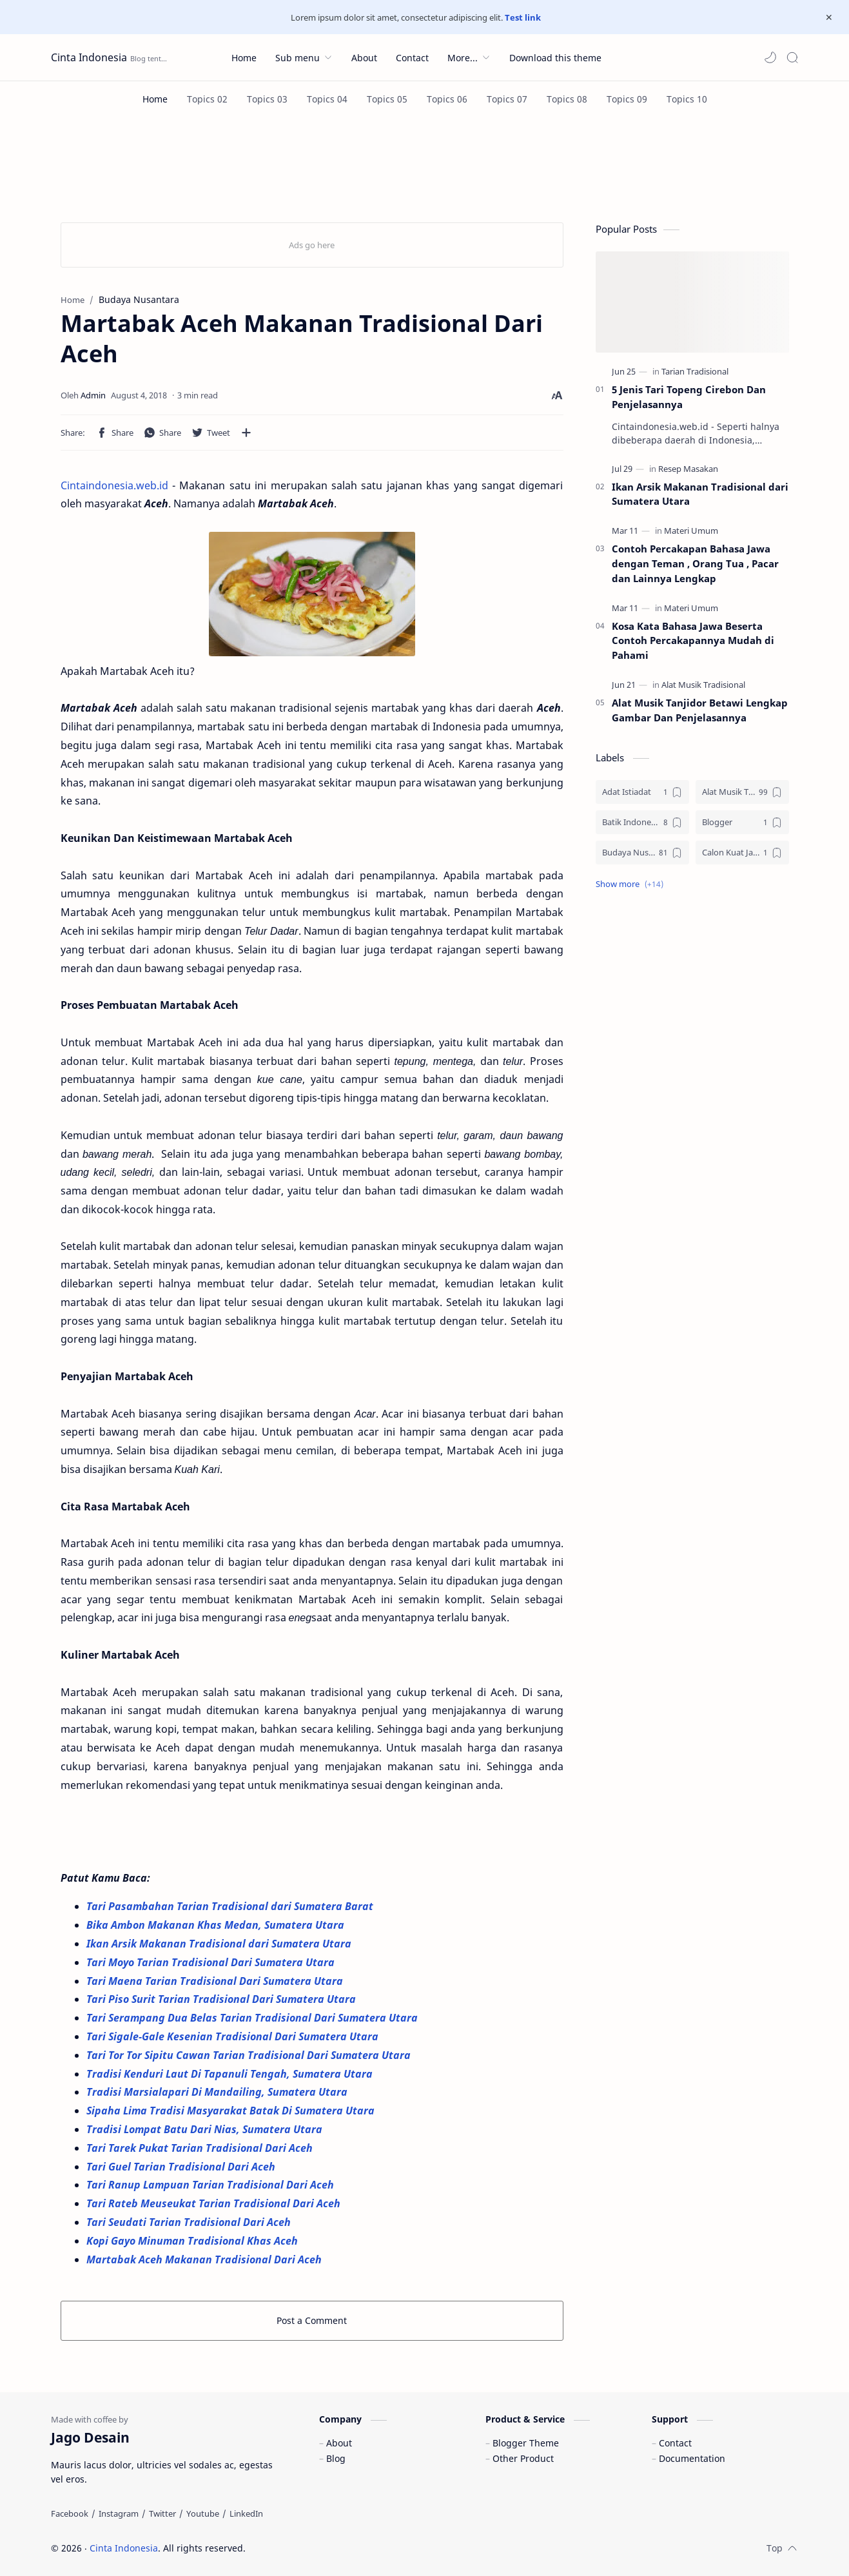 The width and height of the screenshot is (849, 2576). What do you see at coordinates (211, 1962) in the screenshot?
I see `Tari Moyo Tarian Tradisional Dari Sumatera Utara` at bounding box center [211, 1962].